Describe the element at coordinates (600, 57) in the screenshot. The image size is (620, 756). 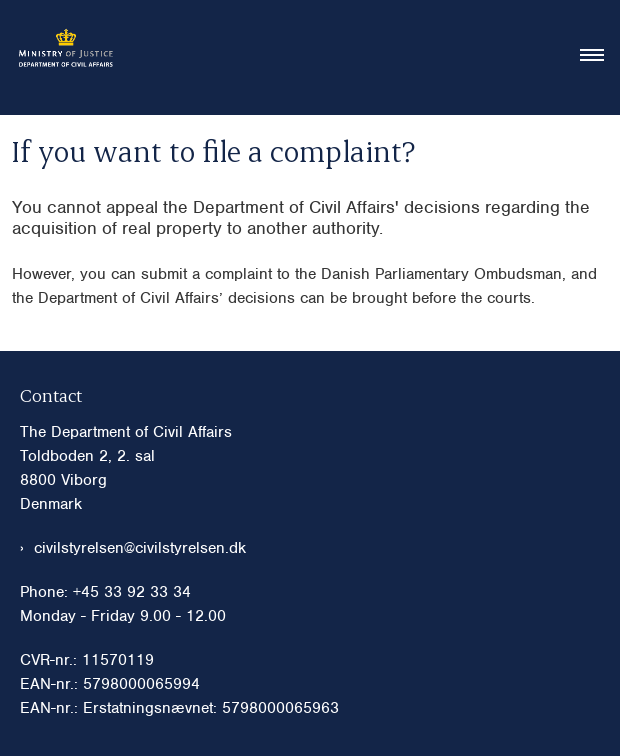
I see `[Åben hovednavigationen]` at that location.